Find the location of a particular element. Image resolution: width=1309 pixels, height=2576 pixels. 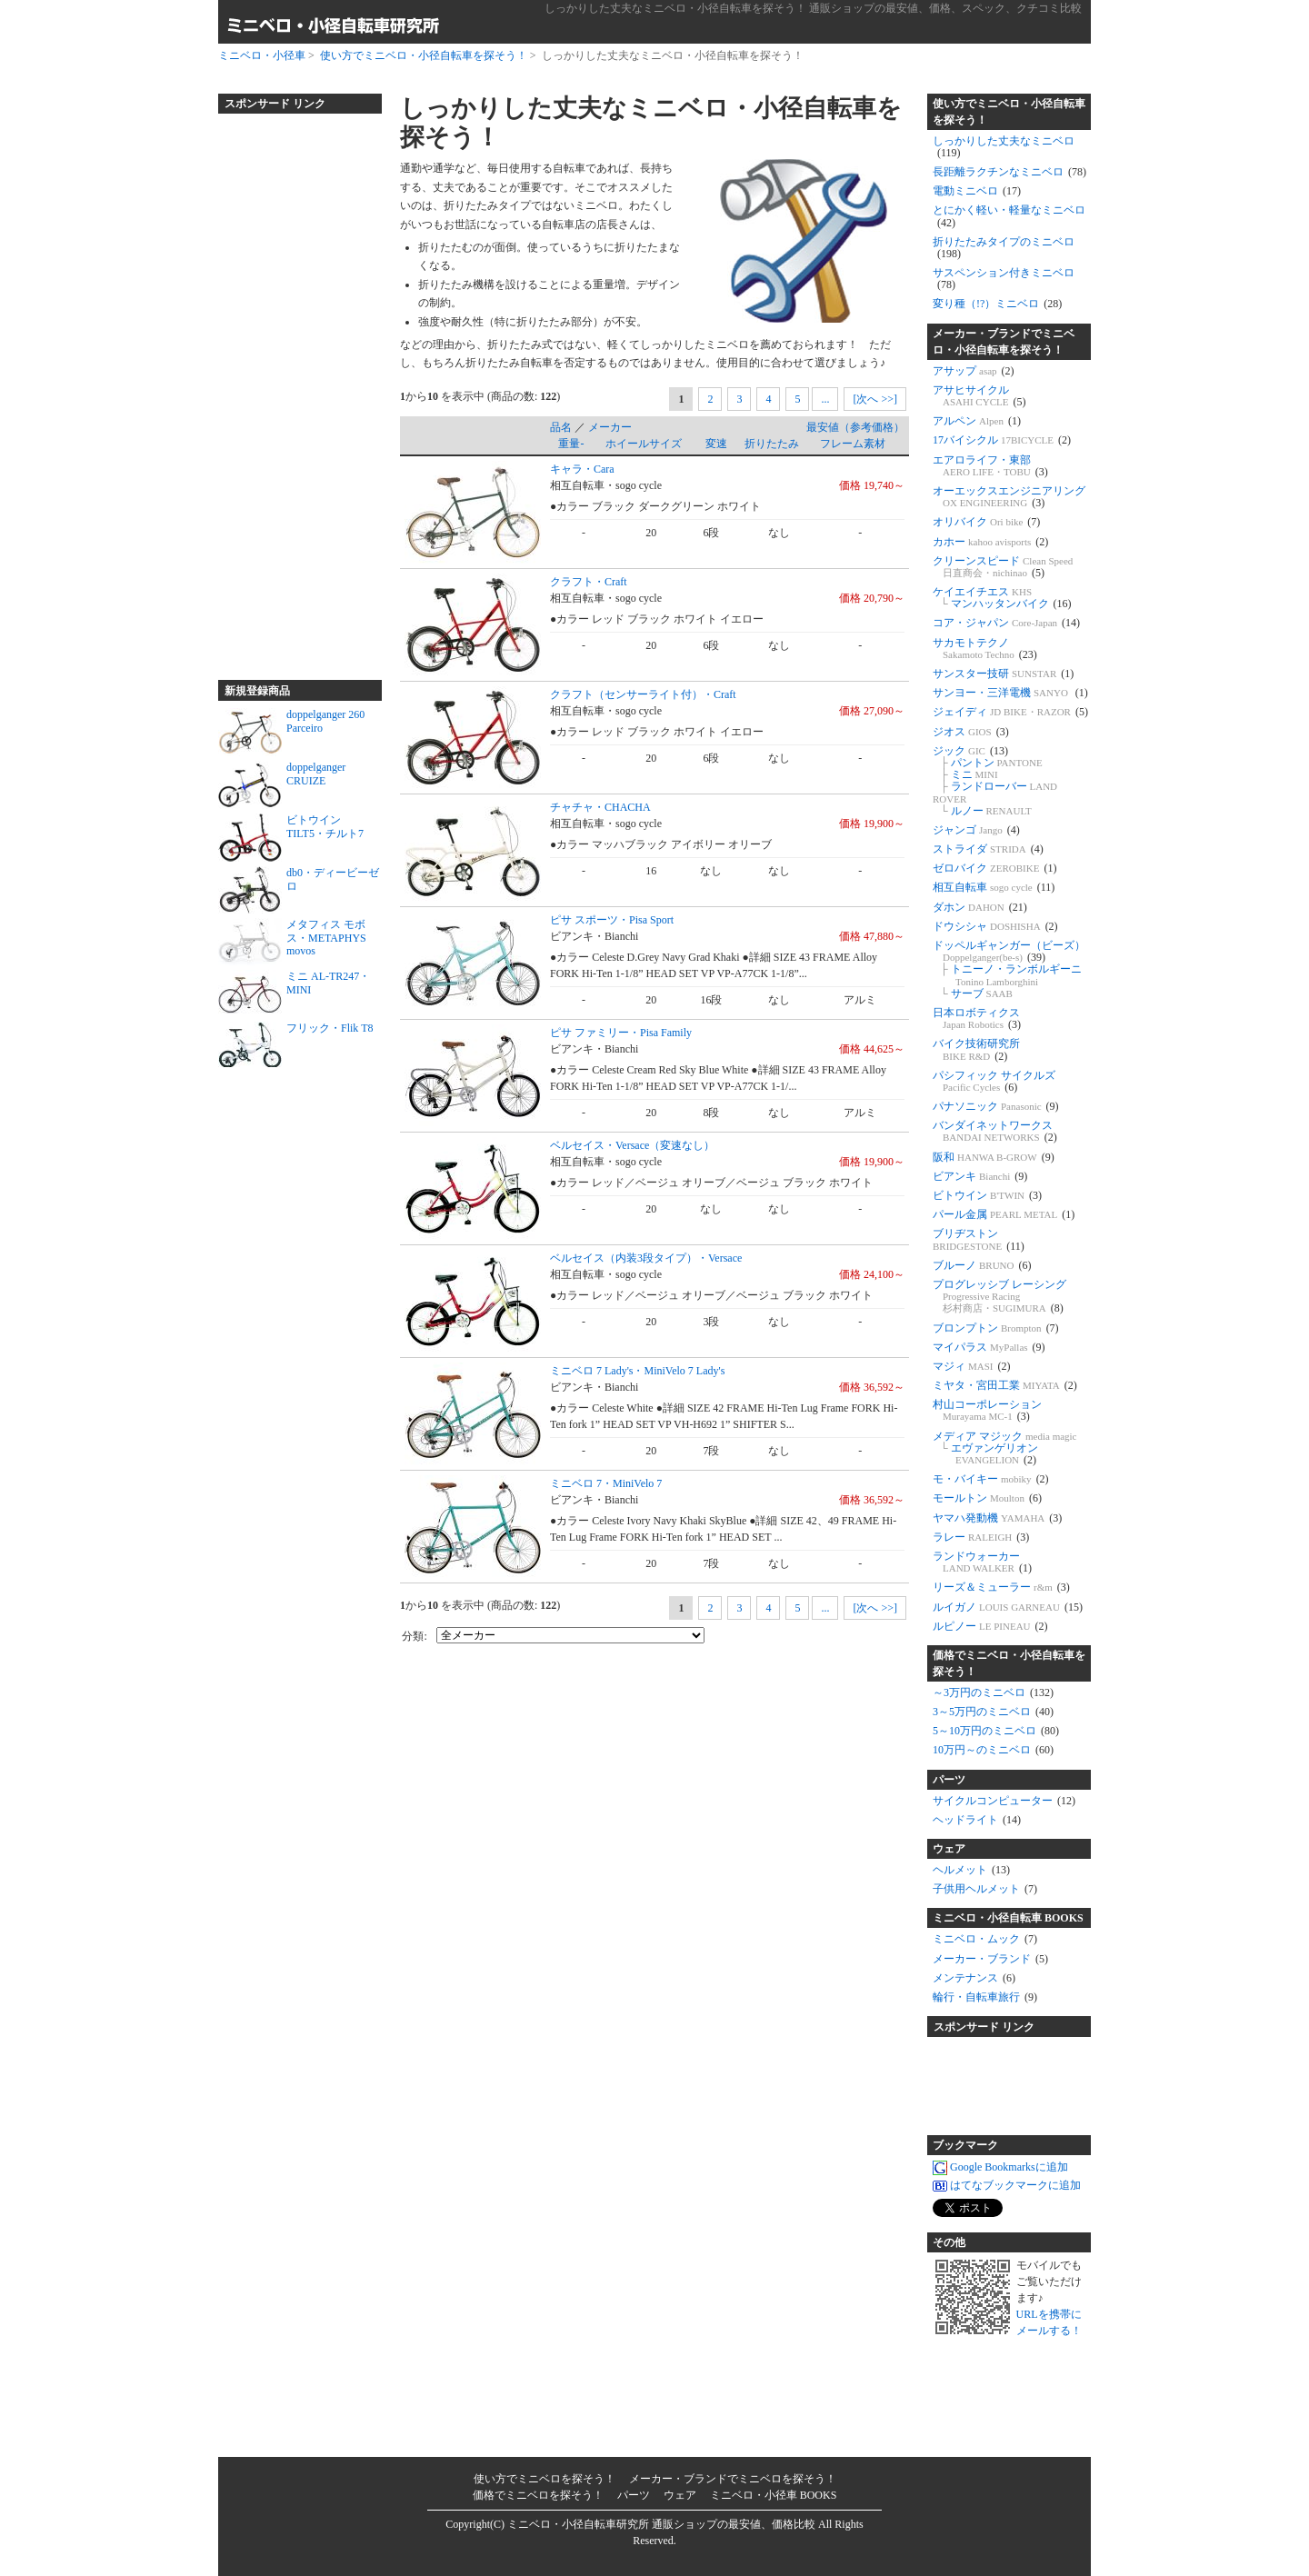

... is located at coordinates (825, 399).